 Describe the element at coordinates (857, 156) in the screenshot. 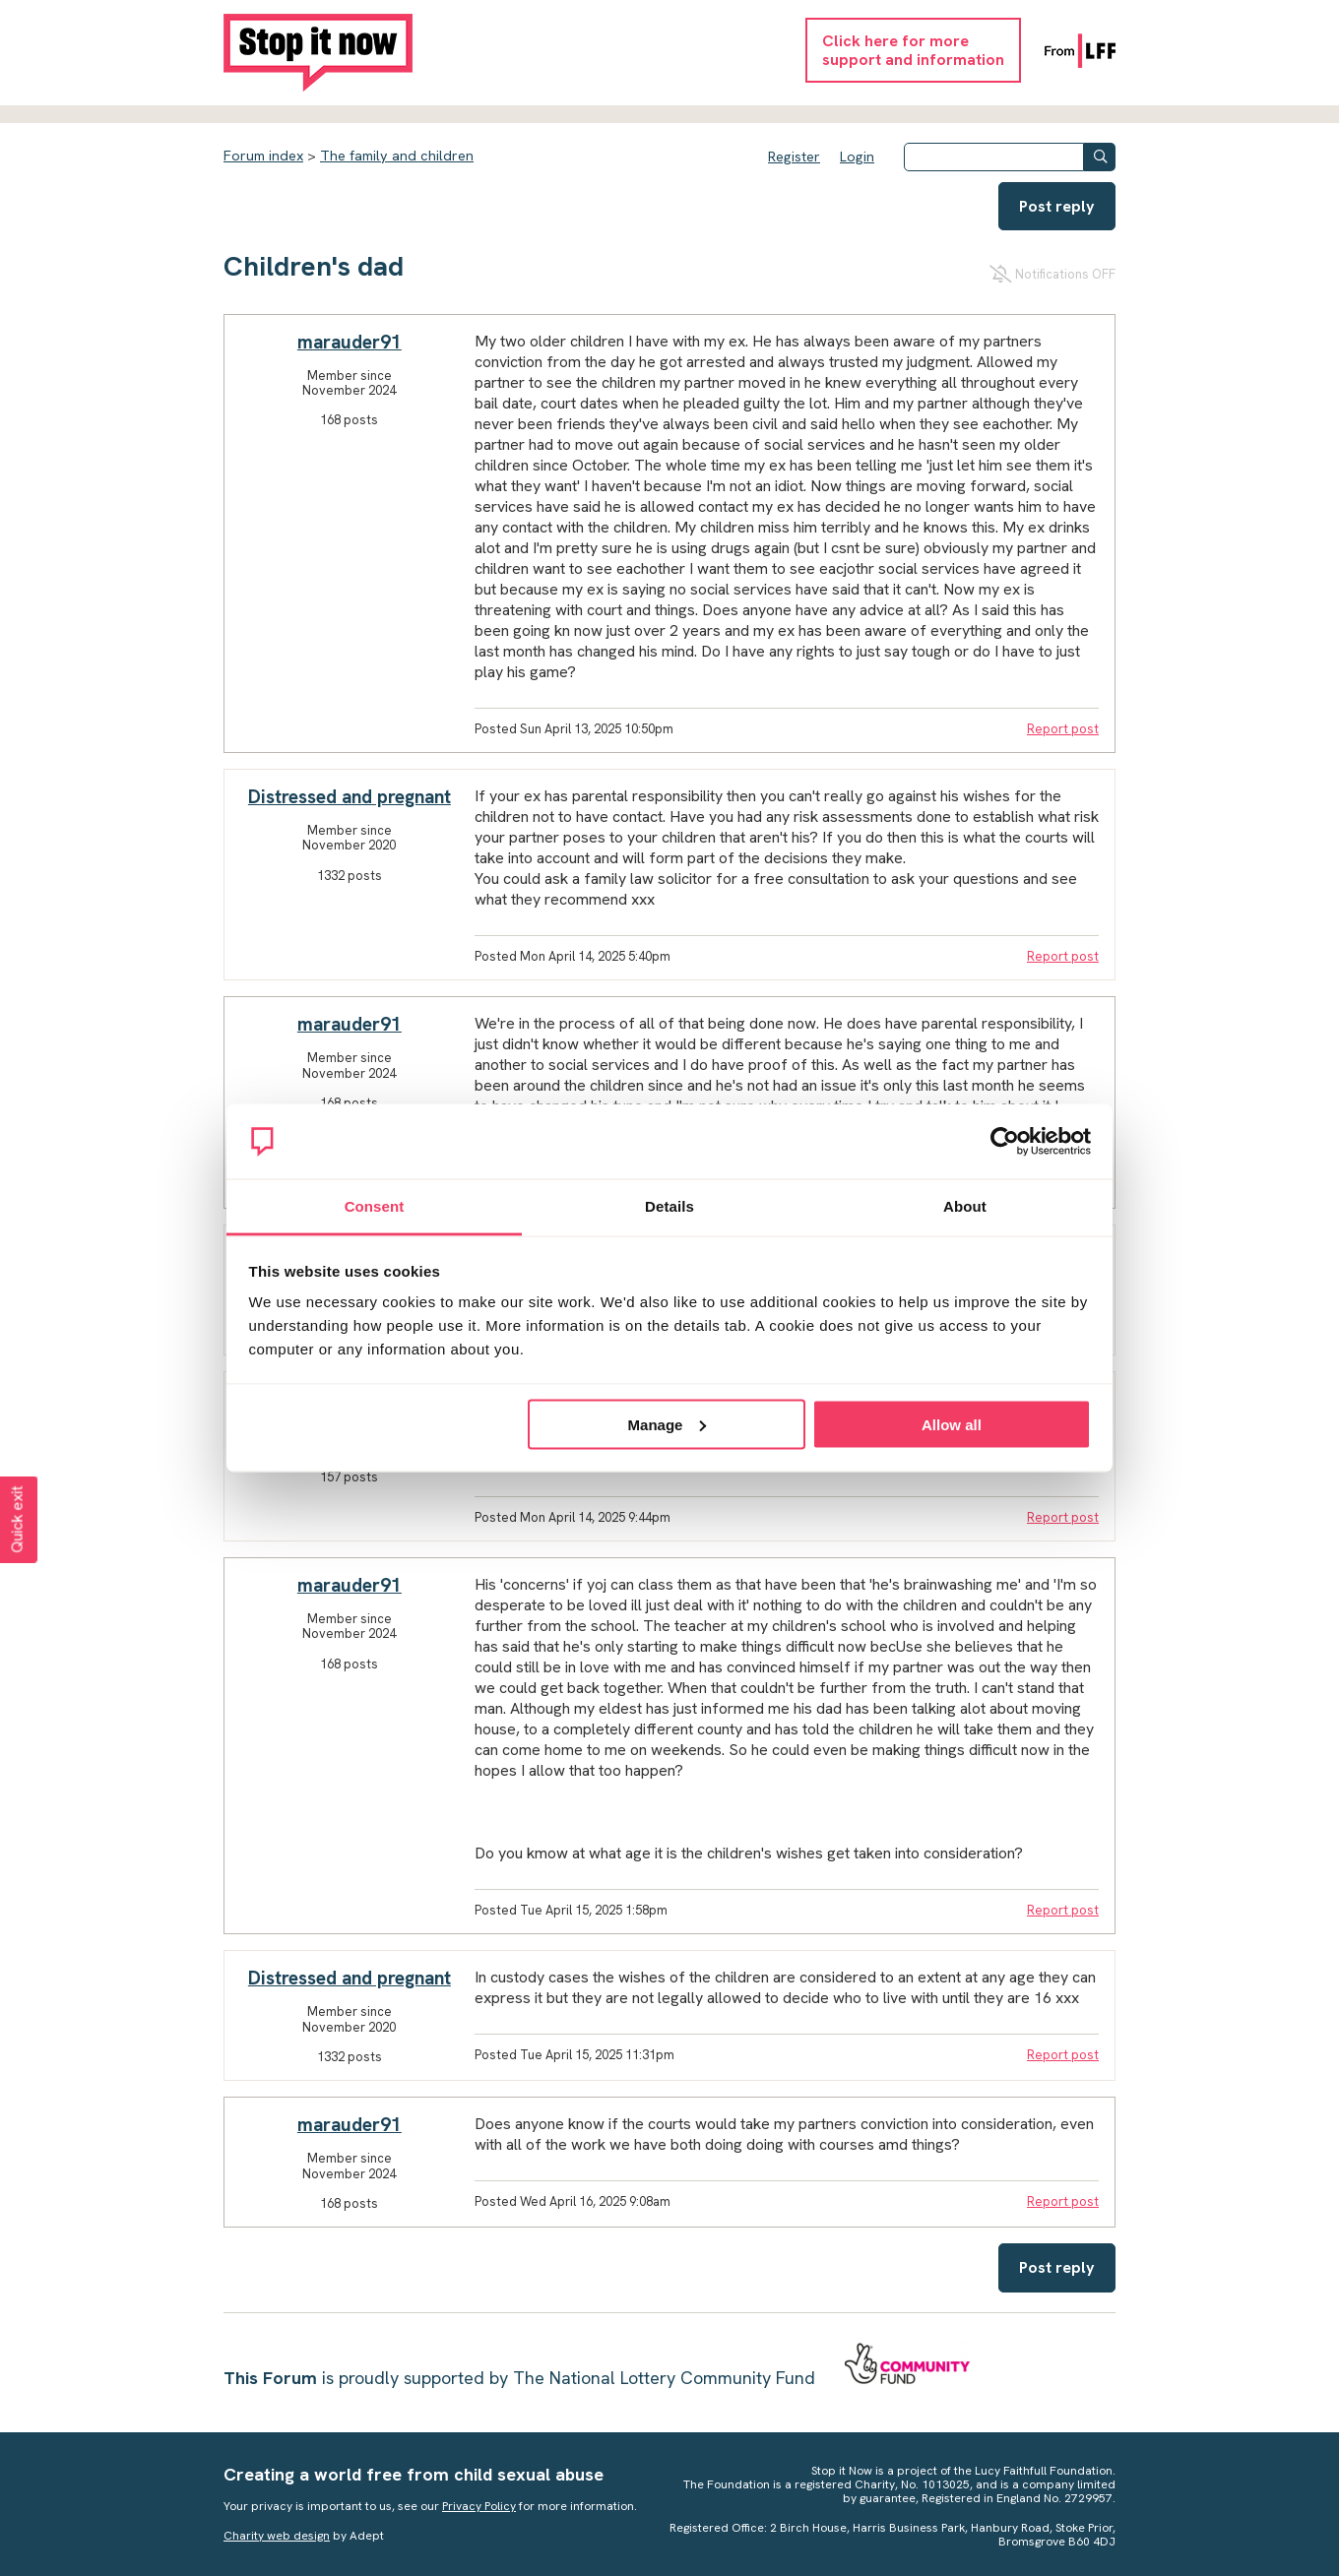

I see `Login` at that location.